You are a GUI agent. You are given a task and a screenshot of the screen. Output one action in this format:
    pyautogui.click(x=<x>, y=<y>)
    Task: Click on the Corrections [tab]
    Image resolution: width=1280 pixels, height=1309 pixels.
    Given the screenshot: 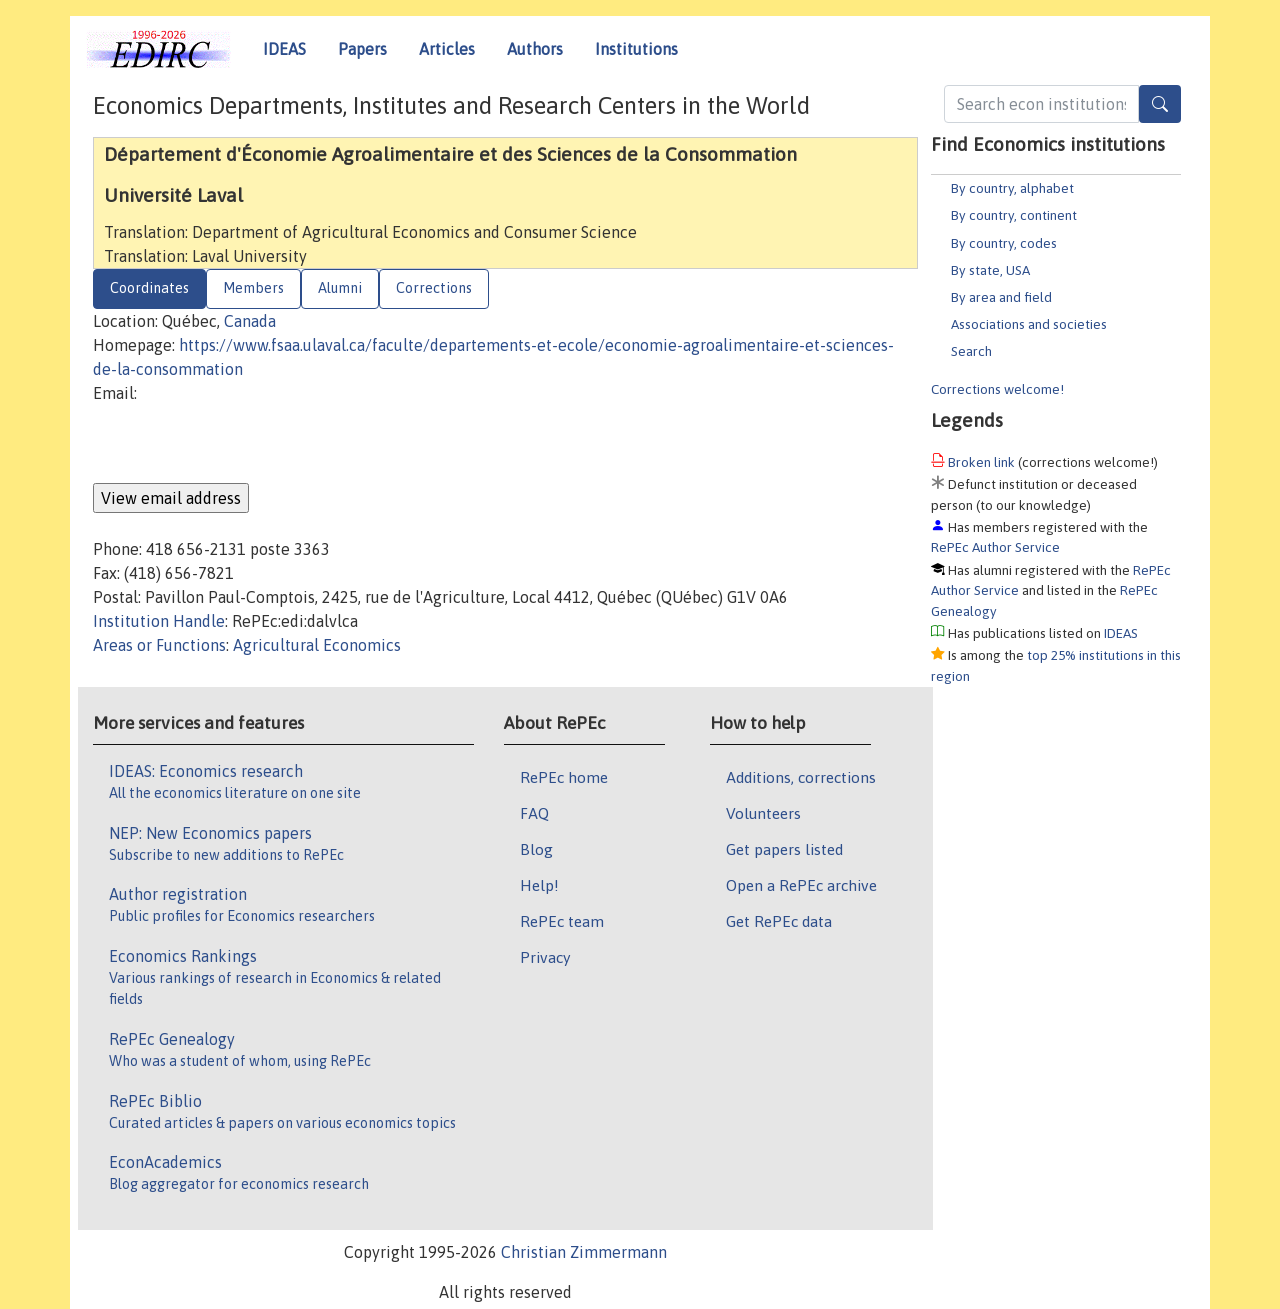 What is the action you would take?
    pyautogui.click(x=434, y=288)
    